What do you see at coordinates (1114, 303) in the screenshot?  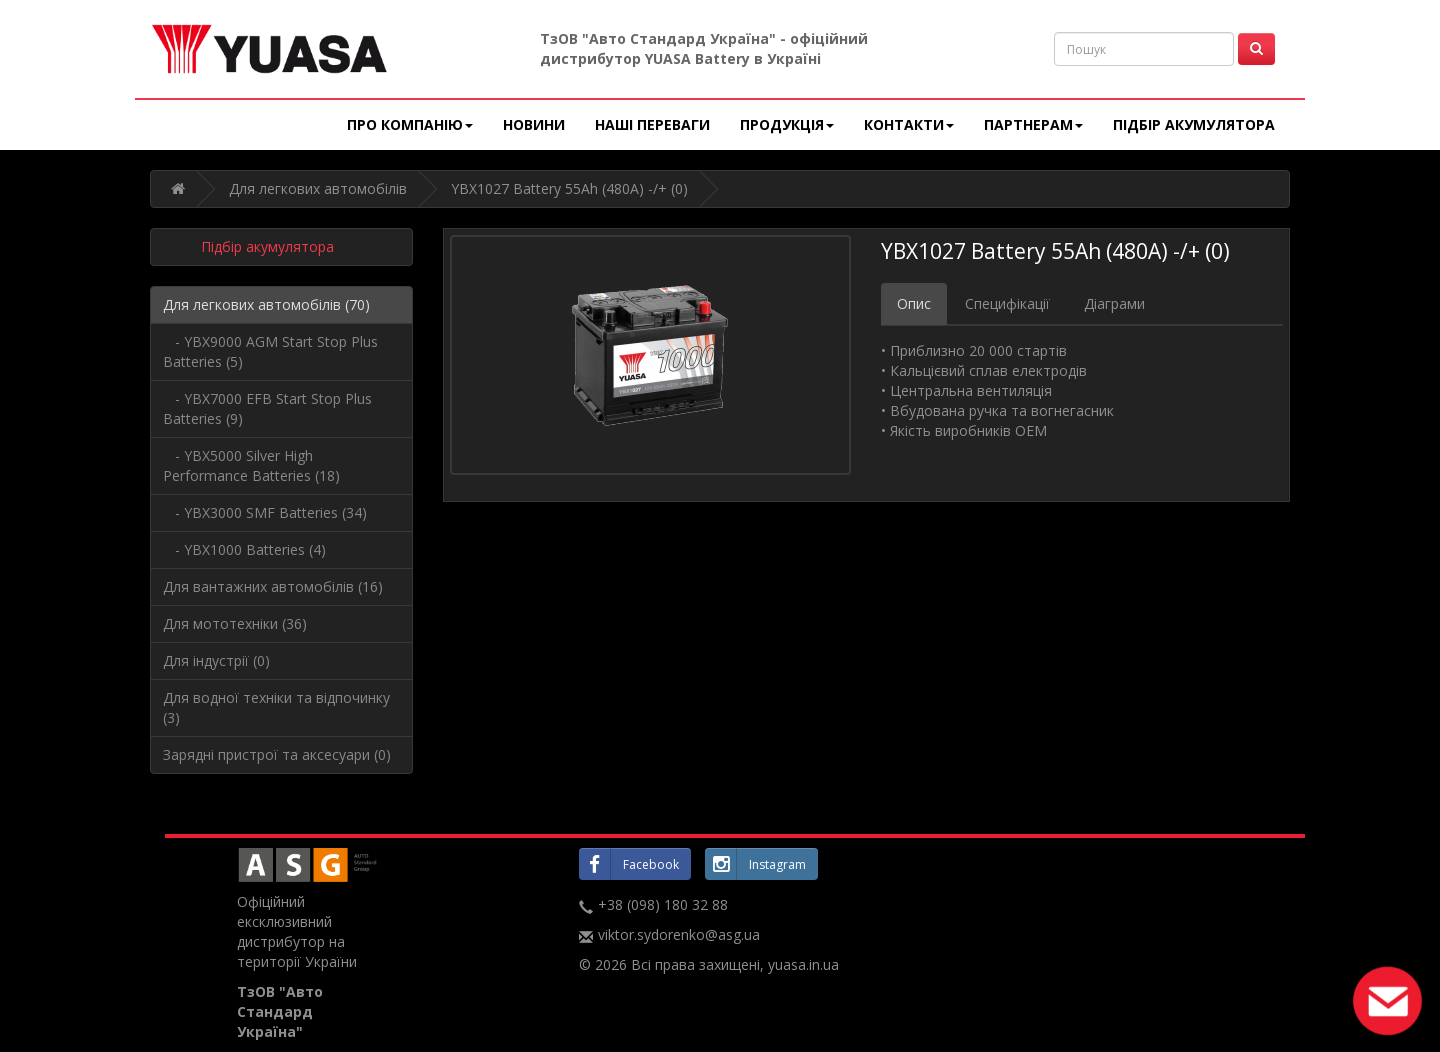 I see `Діаграми` at bounding box center [1114, 303].